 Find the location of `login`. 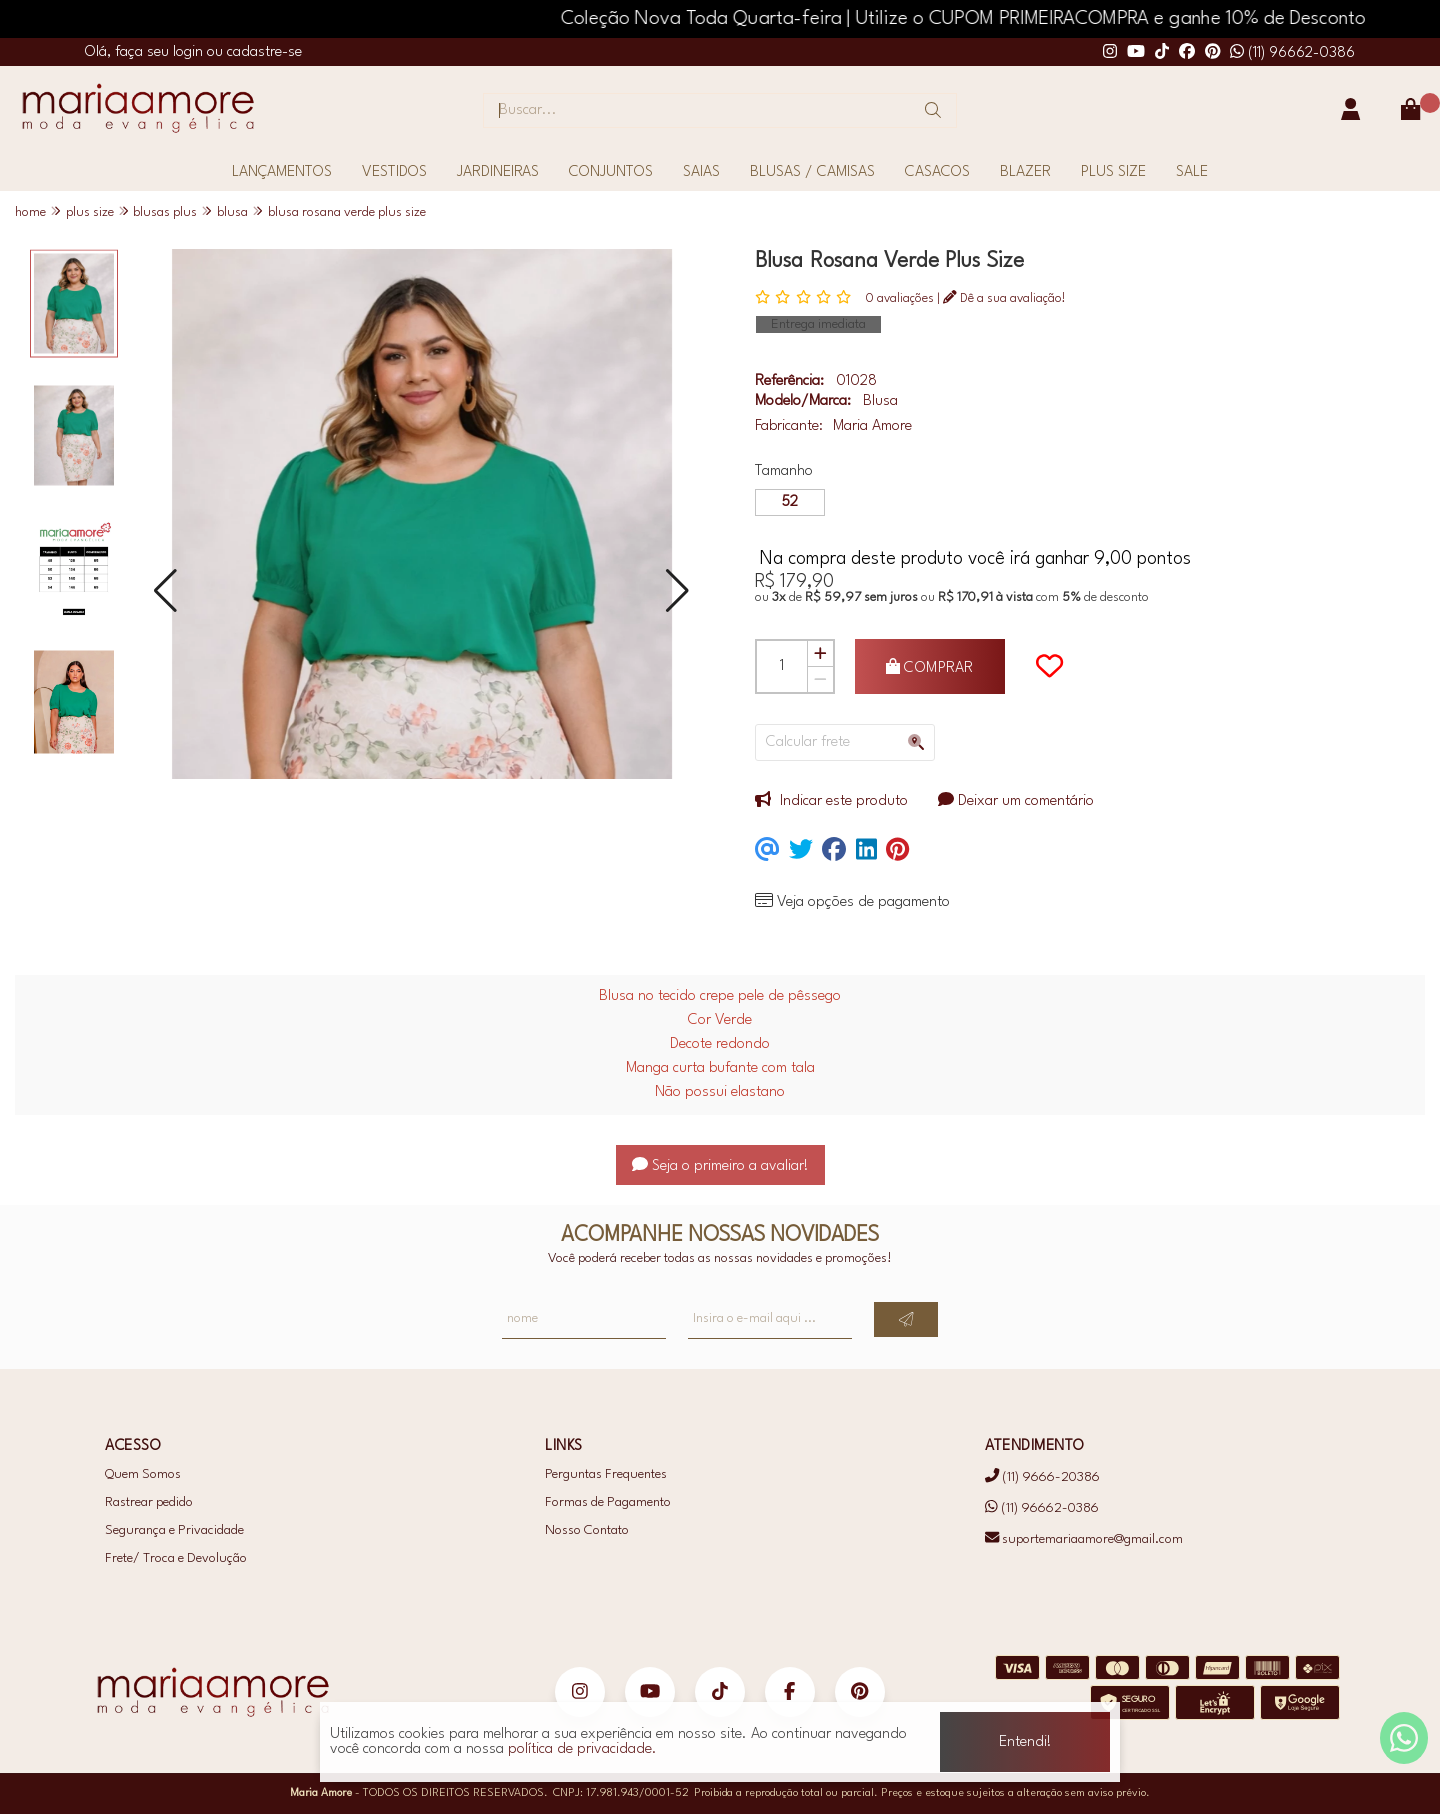

login is located at coordinates (190, 52).